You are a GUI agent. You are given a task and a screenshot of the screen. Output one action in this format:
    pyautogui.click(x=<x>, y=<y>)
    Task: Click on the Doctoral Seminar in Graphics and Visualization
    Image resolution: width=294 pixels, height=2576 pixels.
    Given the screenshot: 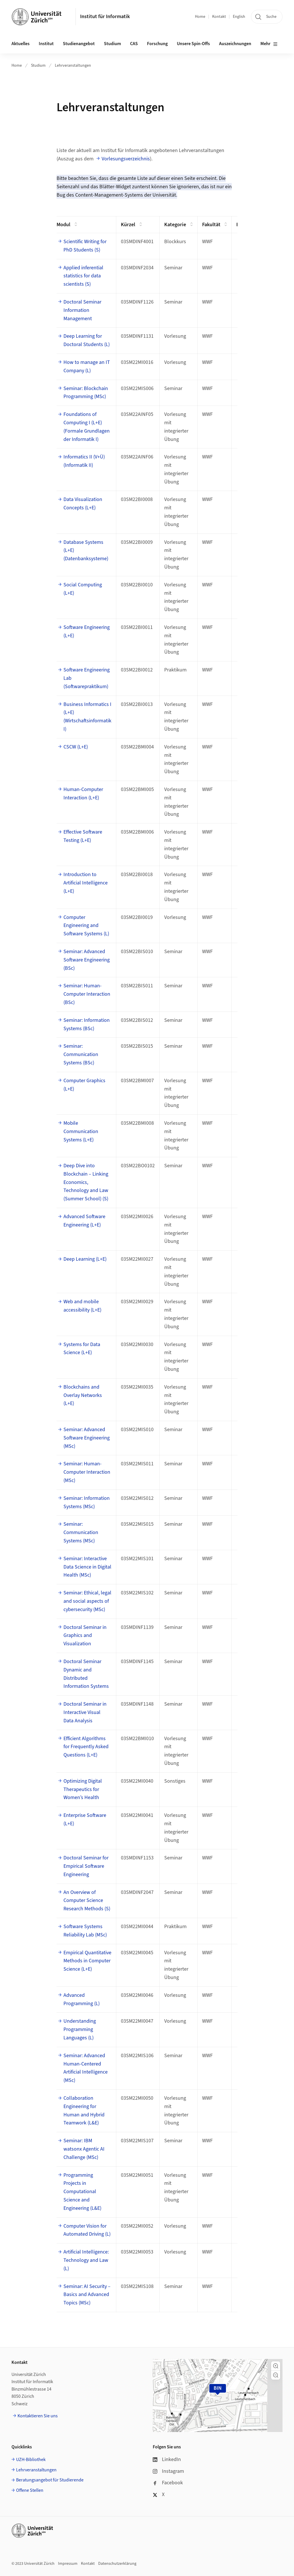 What is the action you would take?
    pyautogui.click(x=85, y=1636)
    